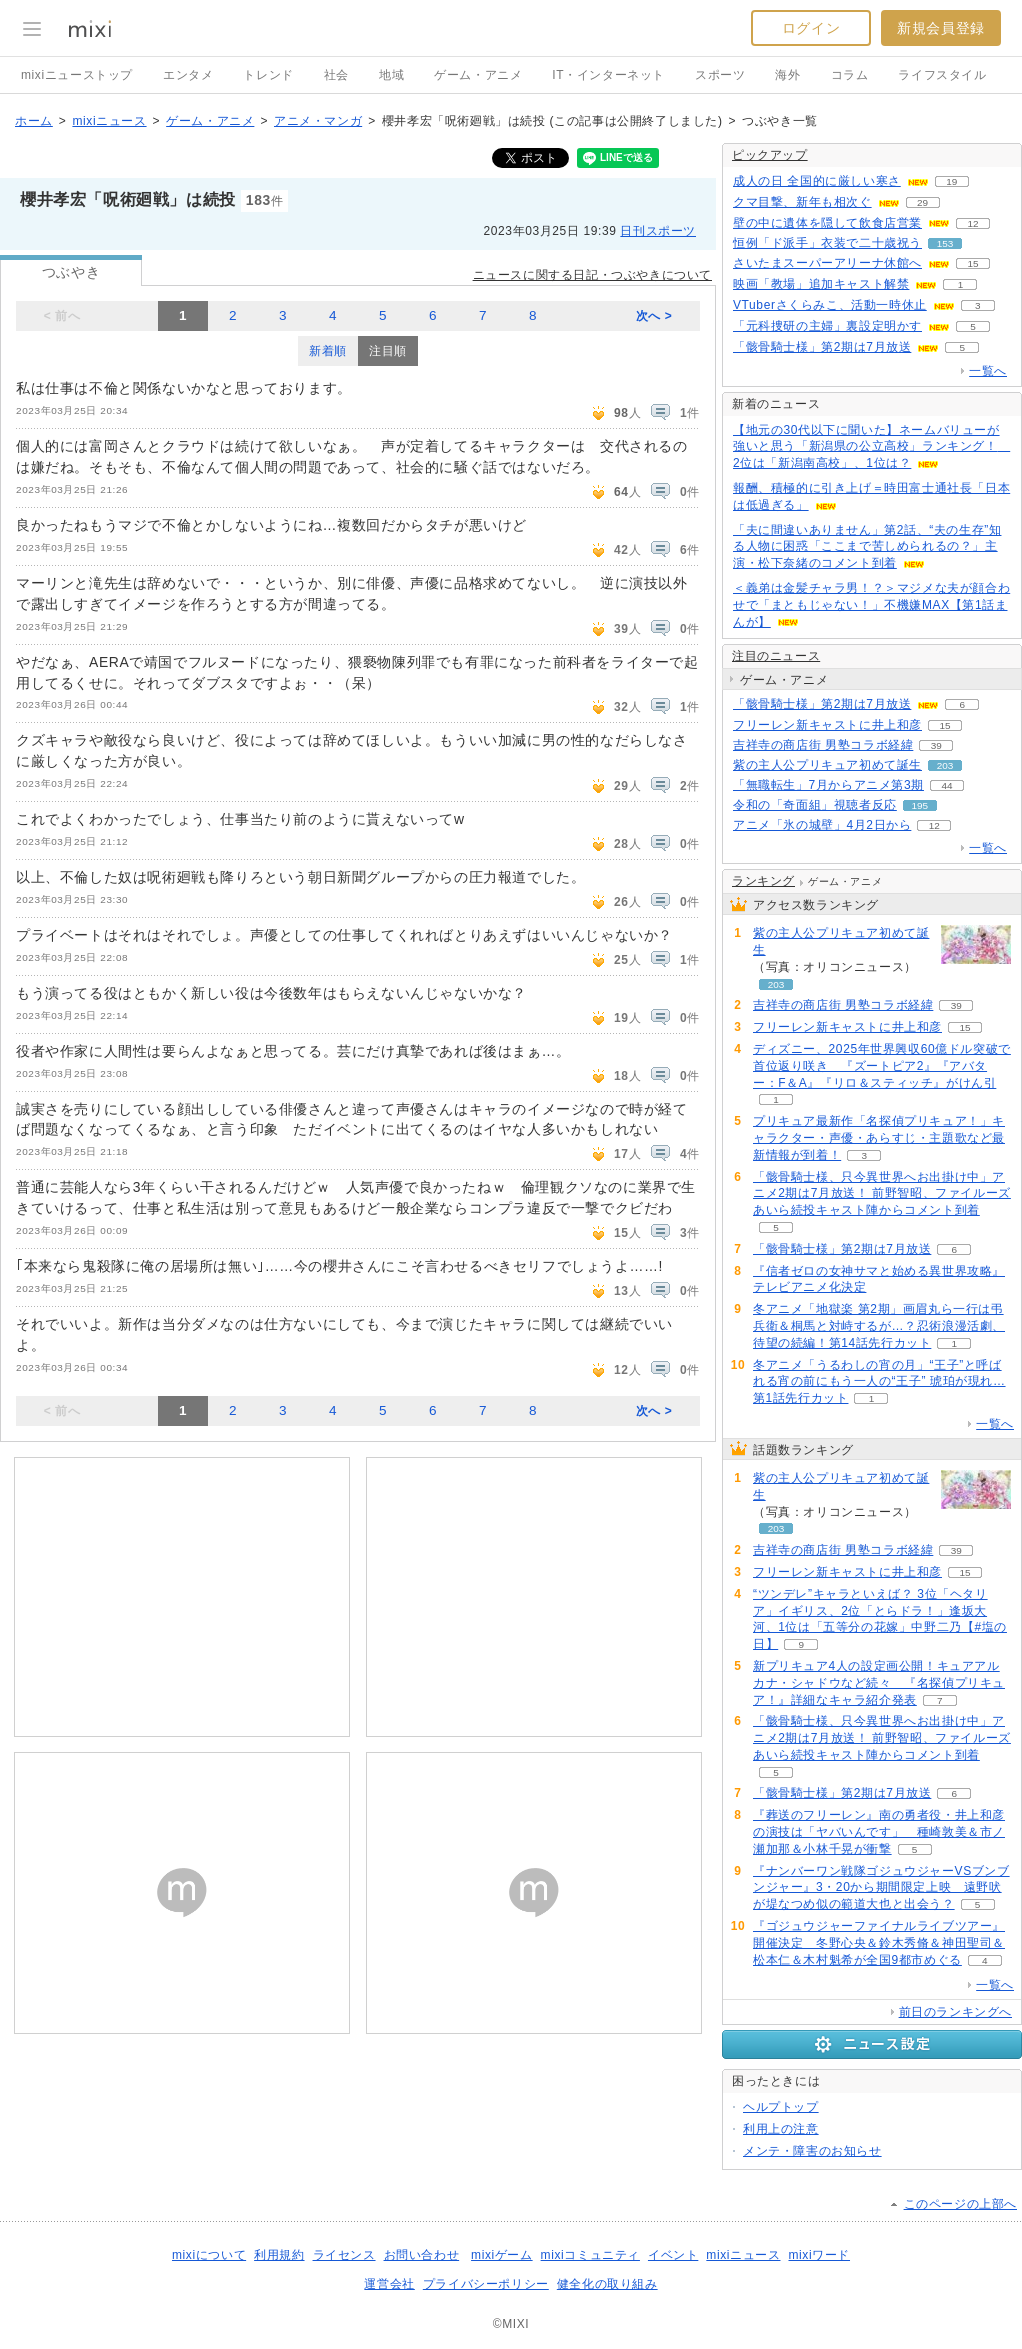 This screenshot has width=1022, height=2349. Describe the element at coordinates (827, 765) in the screenshot. I see `紫の主人公プリキュア初めて誕生` at that location.